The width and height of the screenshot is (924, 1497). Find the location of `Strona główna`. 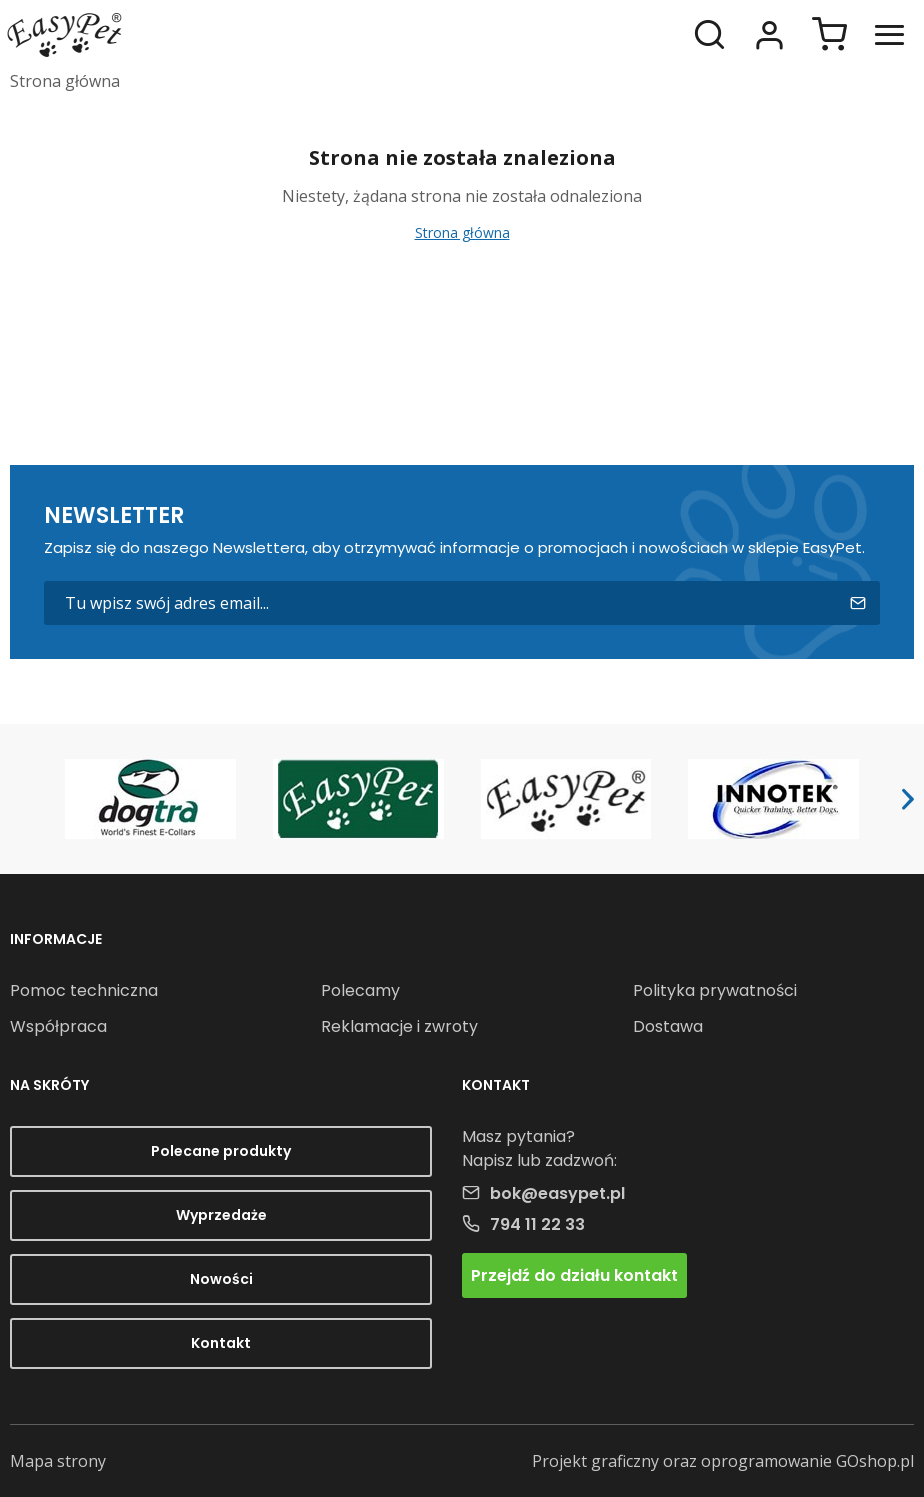

Strona główna is located at coordinates (65, 81).